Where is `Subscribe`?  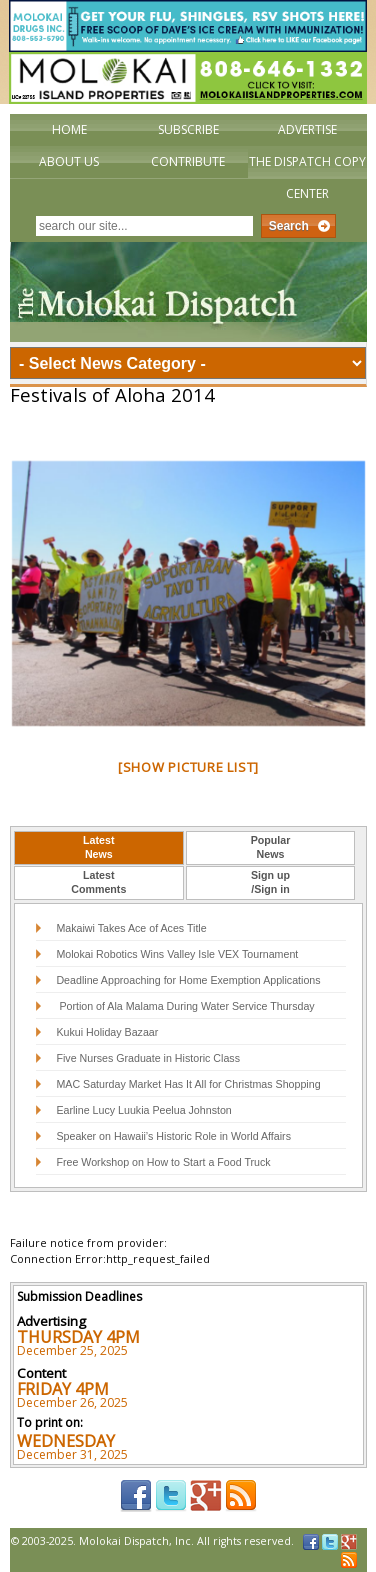 Subscribe is located at coordinates (188, 129).